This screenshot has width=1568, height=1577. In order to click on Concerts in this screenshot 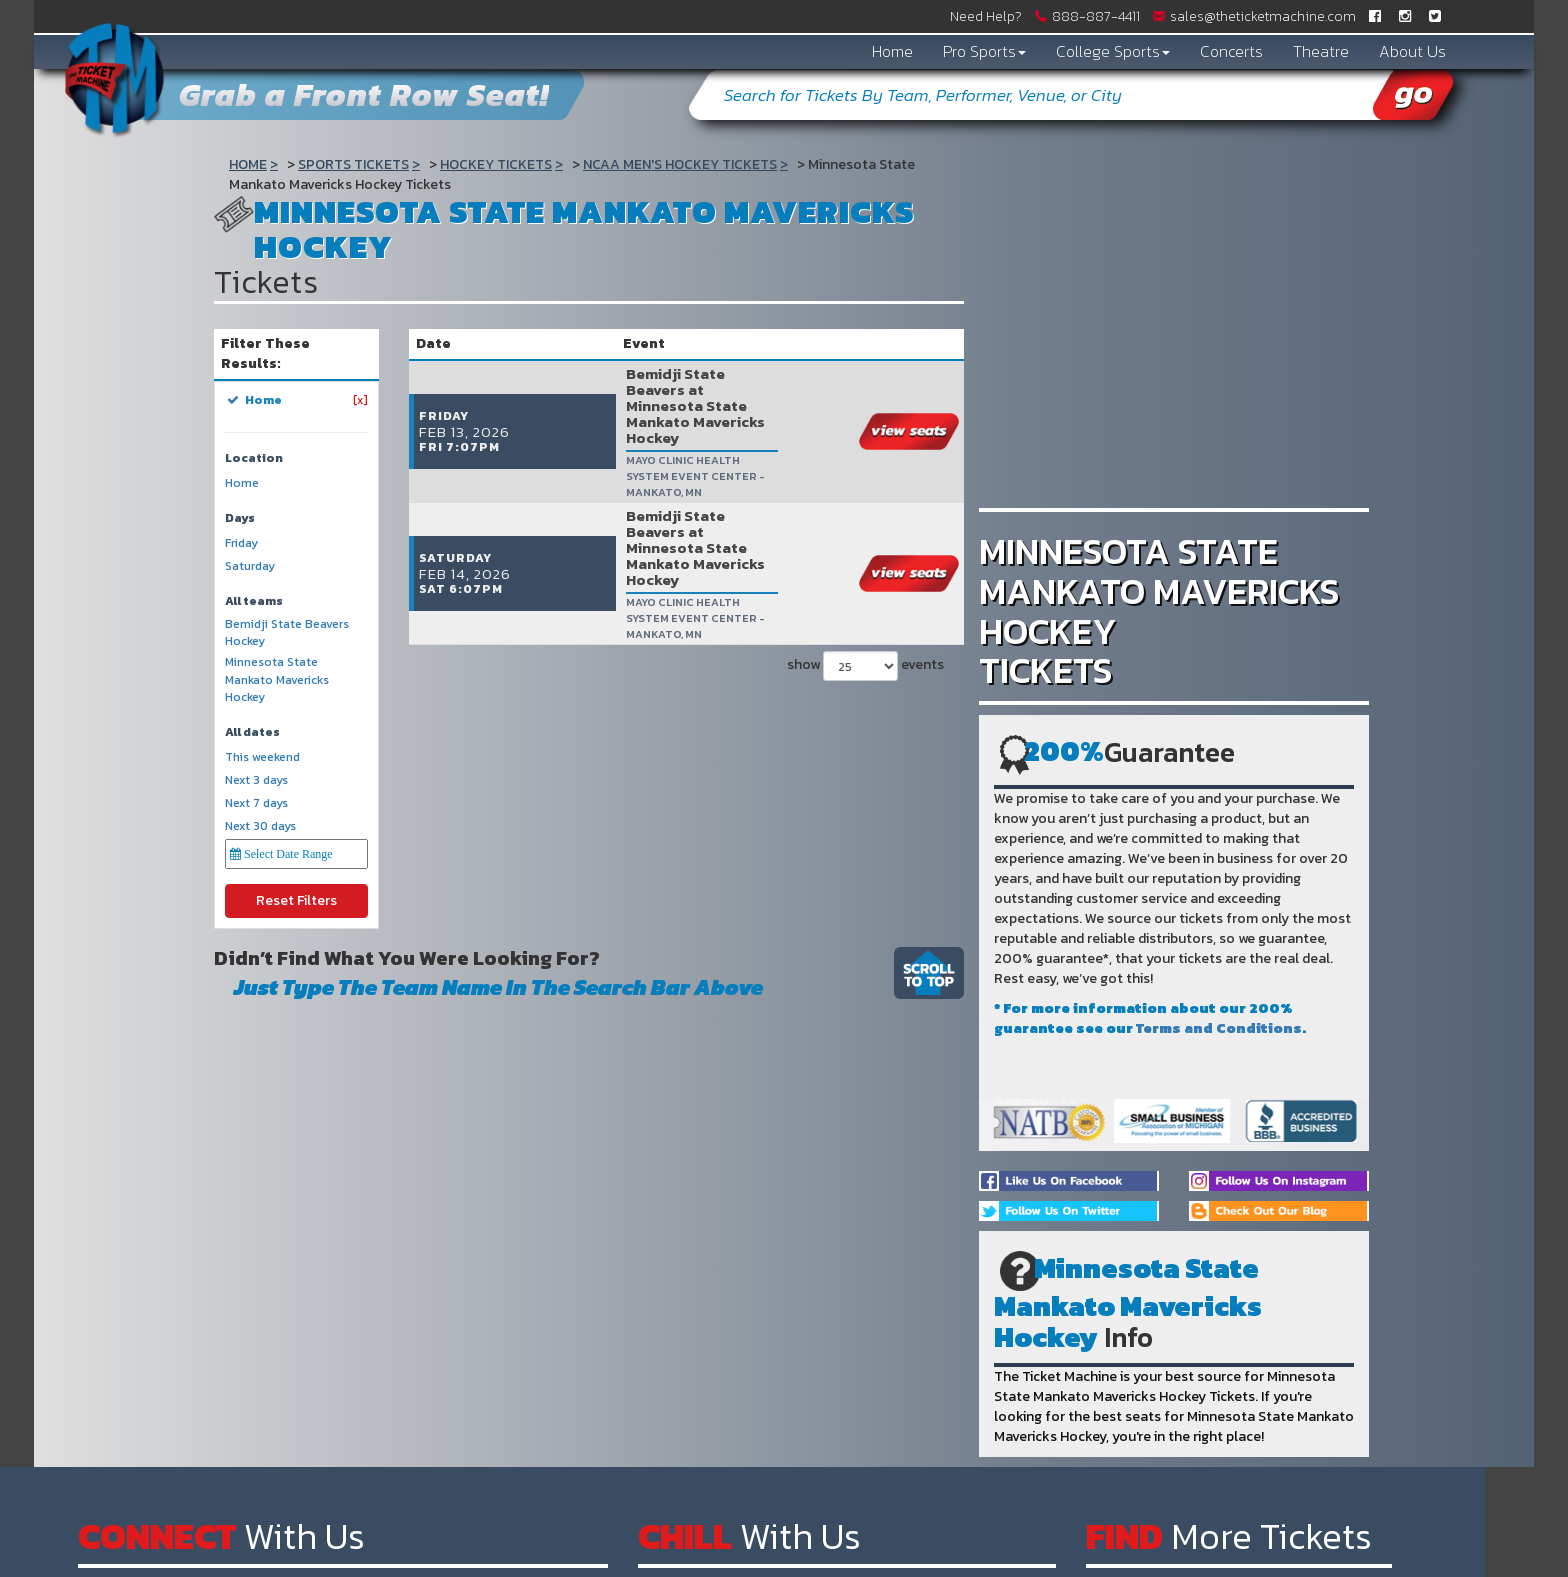, I will do `click(1231, 51)`.